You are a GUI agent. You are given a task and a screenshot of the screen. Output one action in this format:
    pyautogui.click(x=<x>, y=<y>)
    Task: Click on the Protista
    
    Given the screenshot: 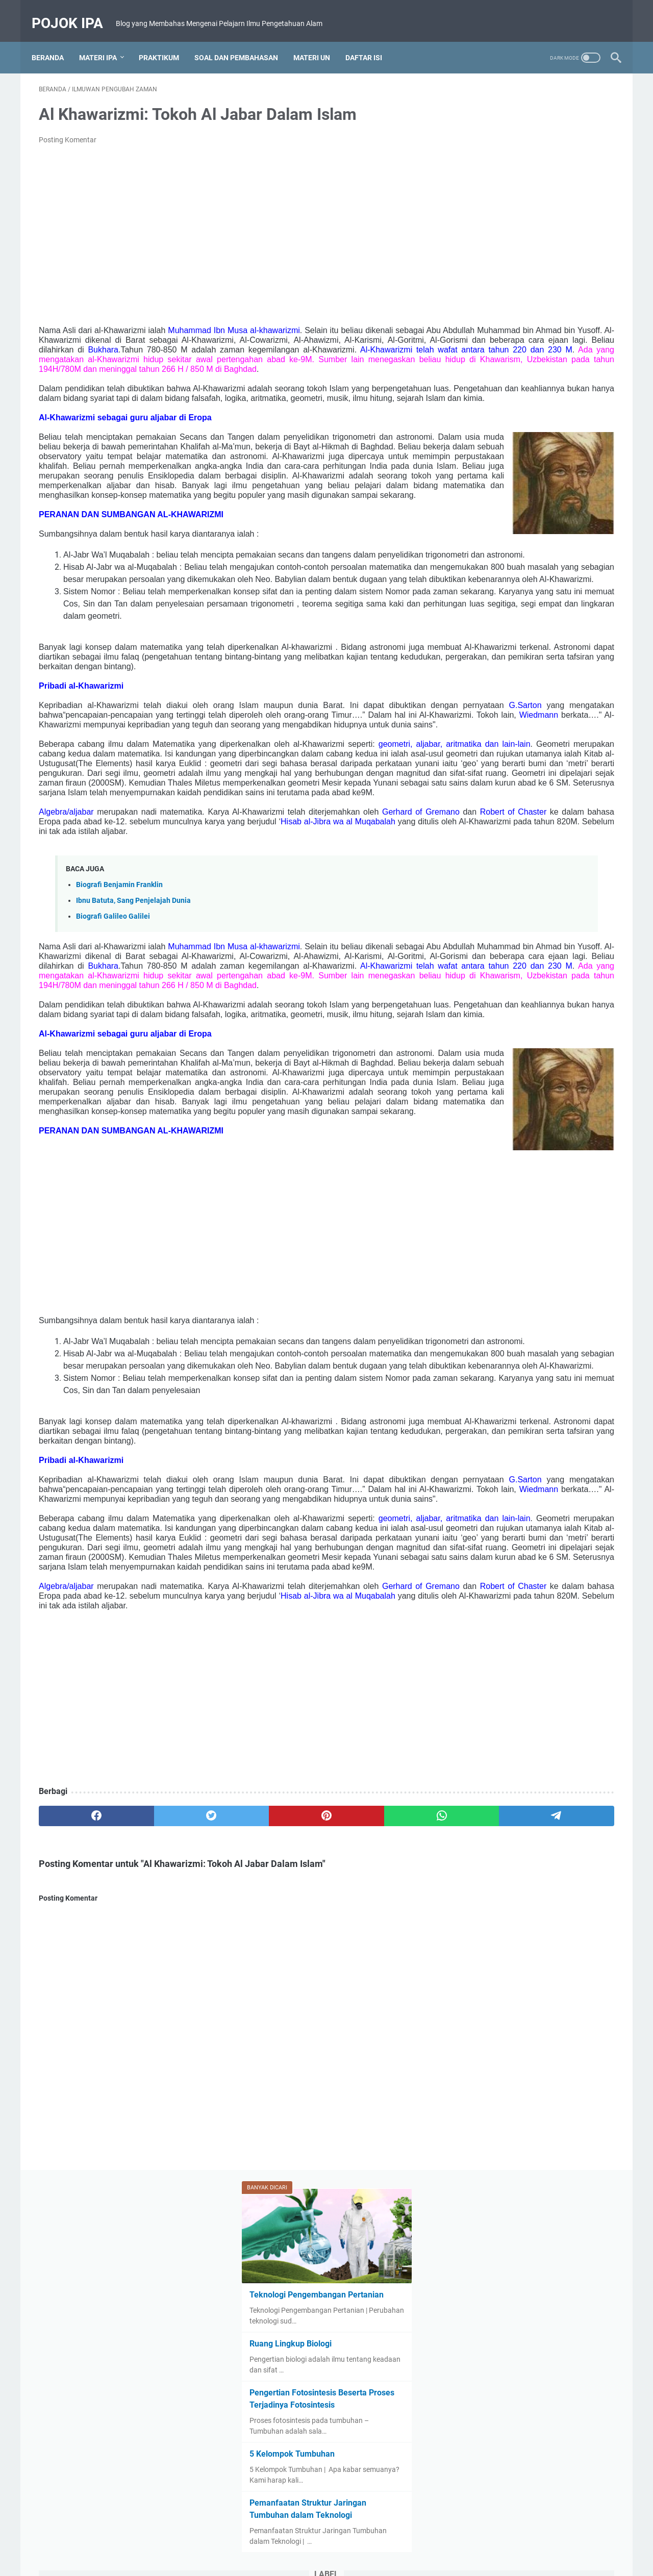 What is the action you would take?
    pyautogui.click(x=479, y=723)
    